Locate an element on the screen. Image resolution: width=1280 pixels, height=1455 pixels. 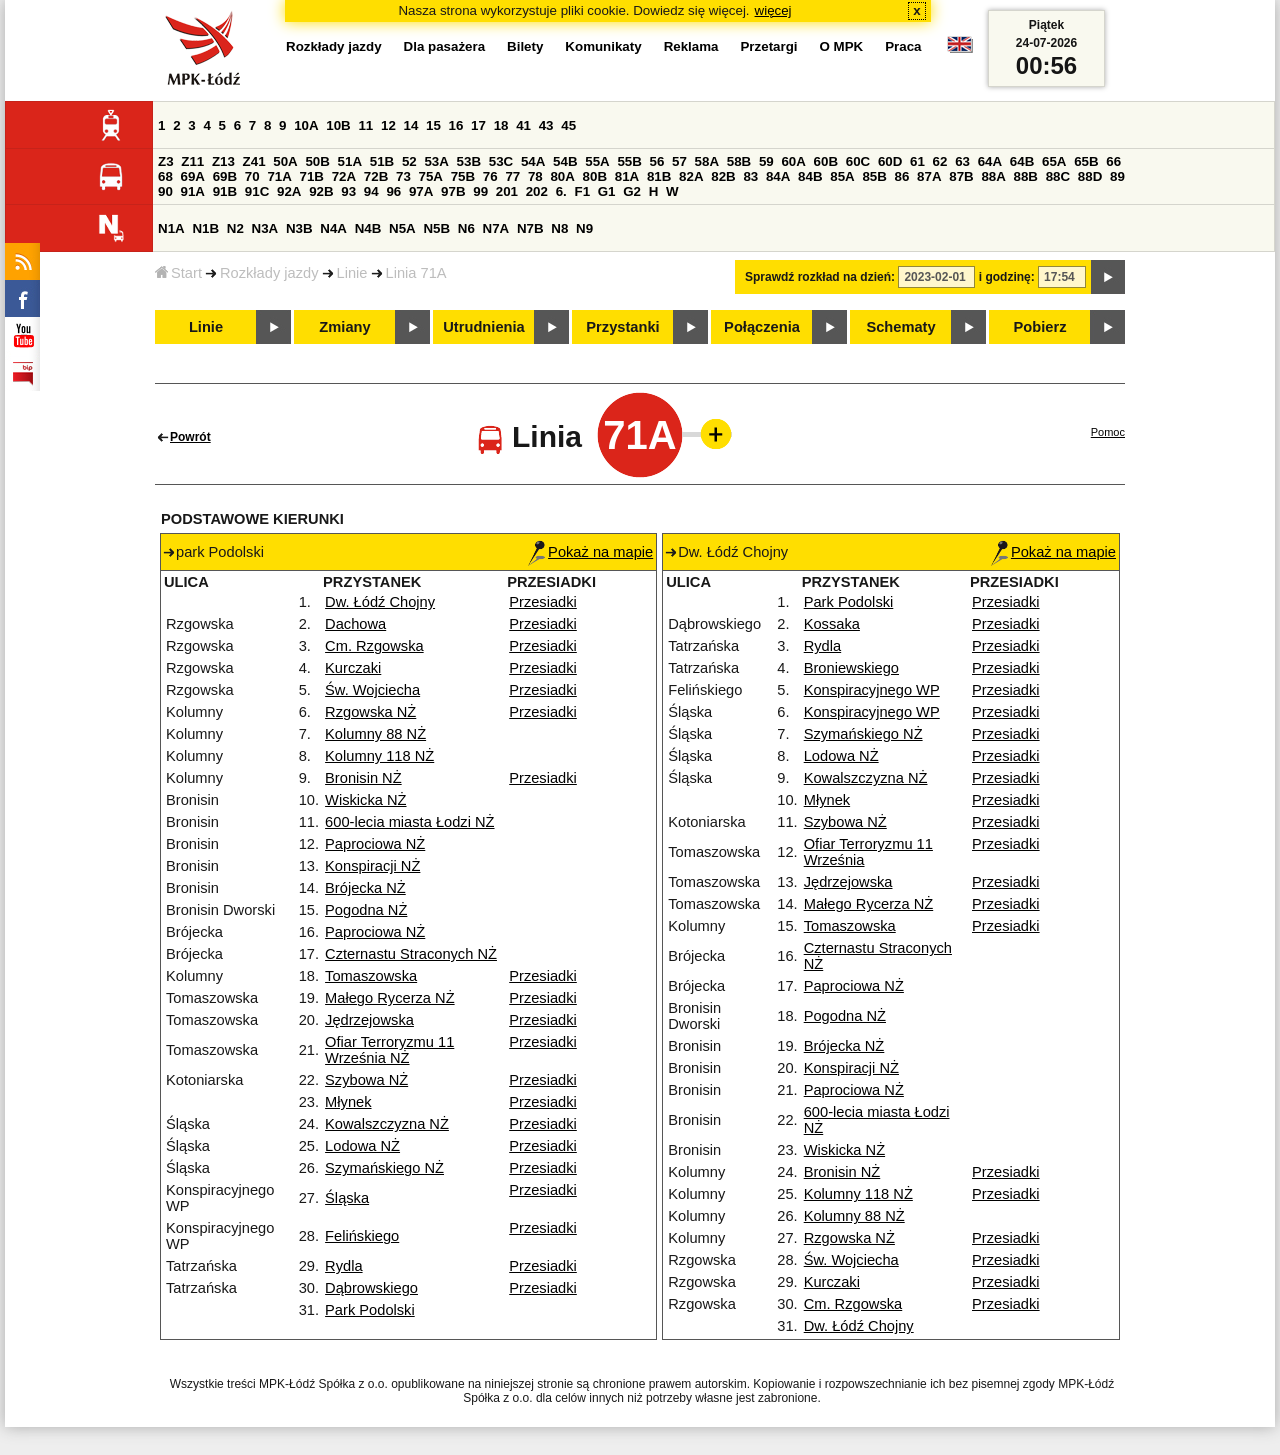
54B is located at coordinates (565, 161).